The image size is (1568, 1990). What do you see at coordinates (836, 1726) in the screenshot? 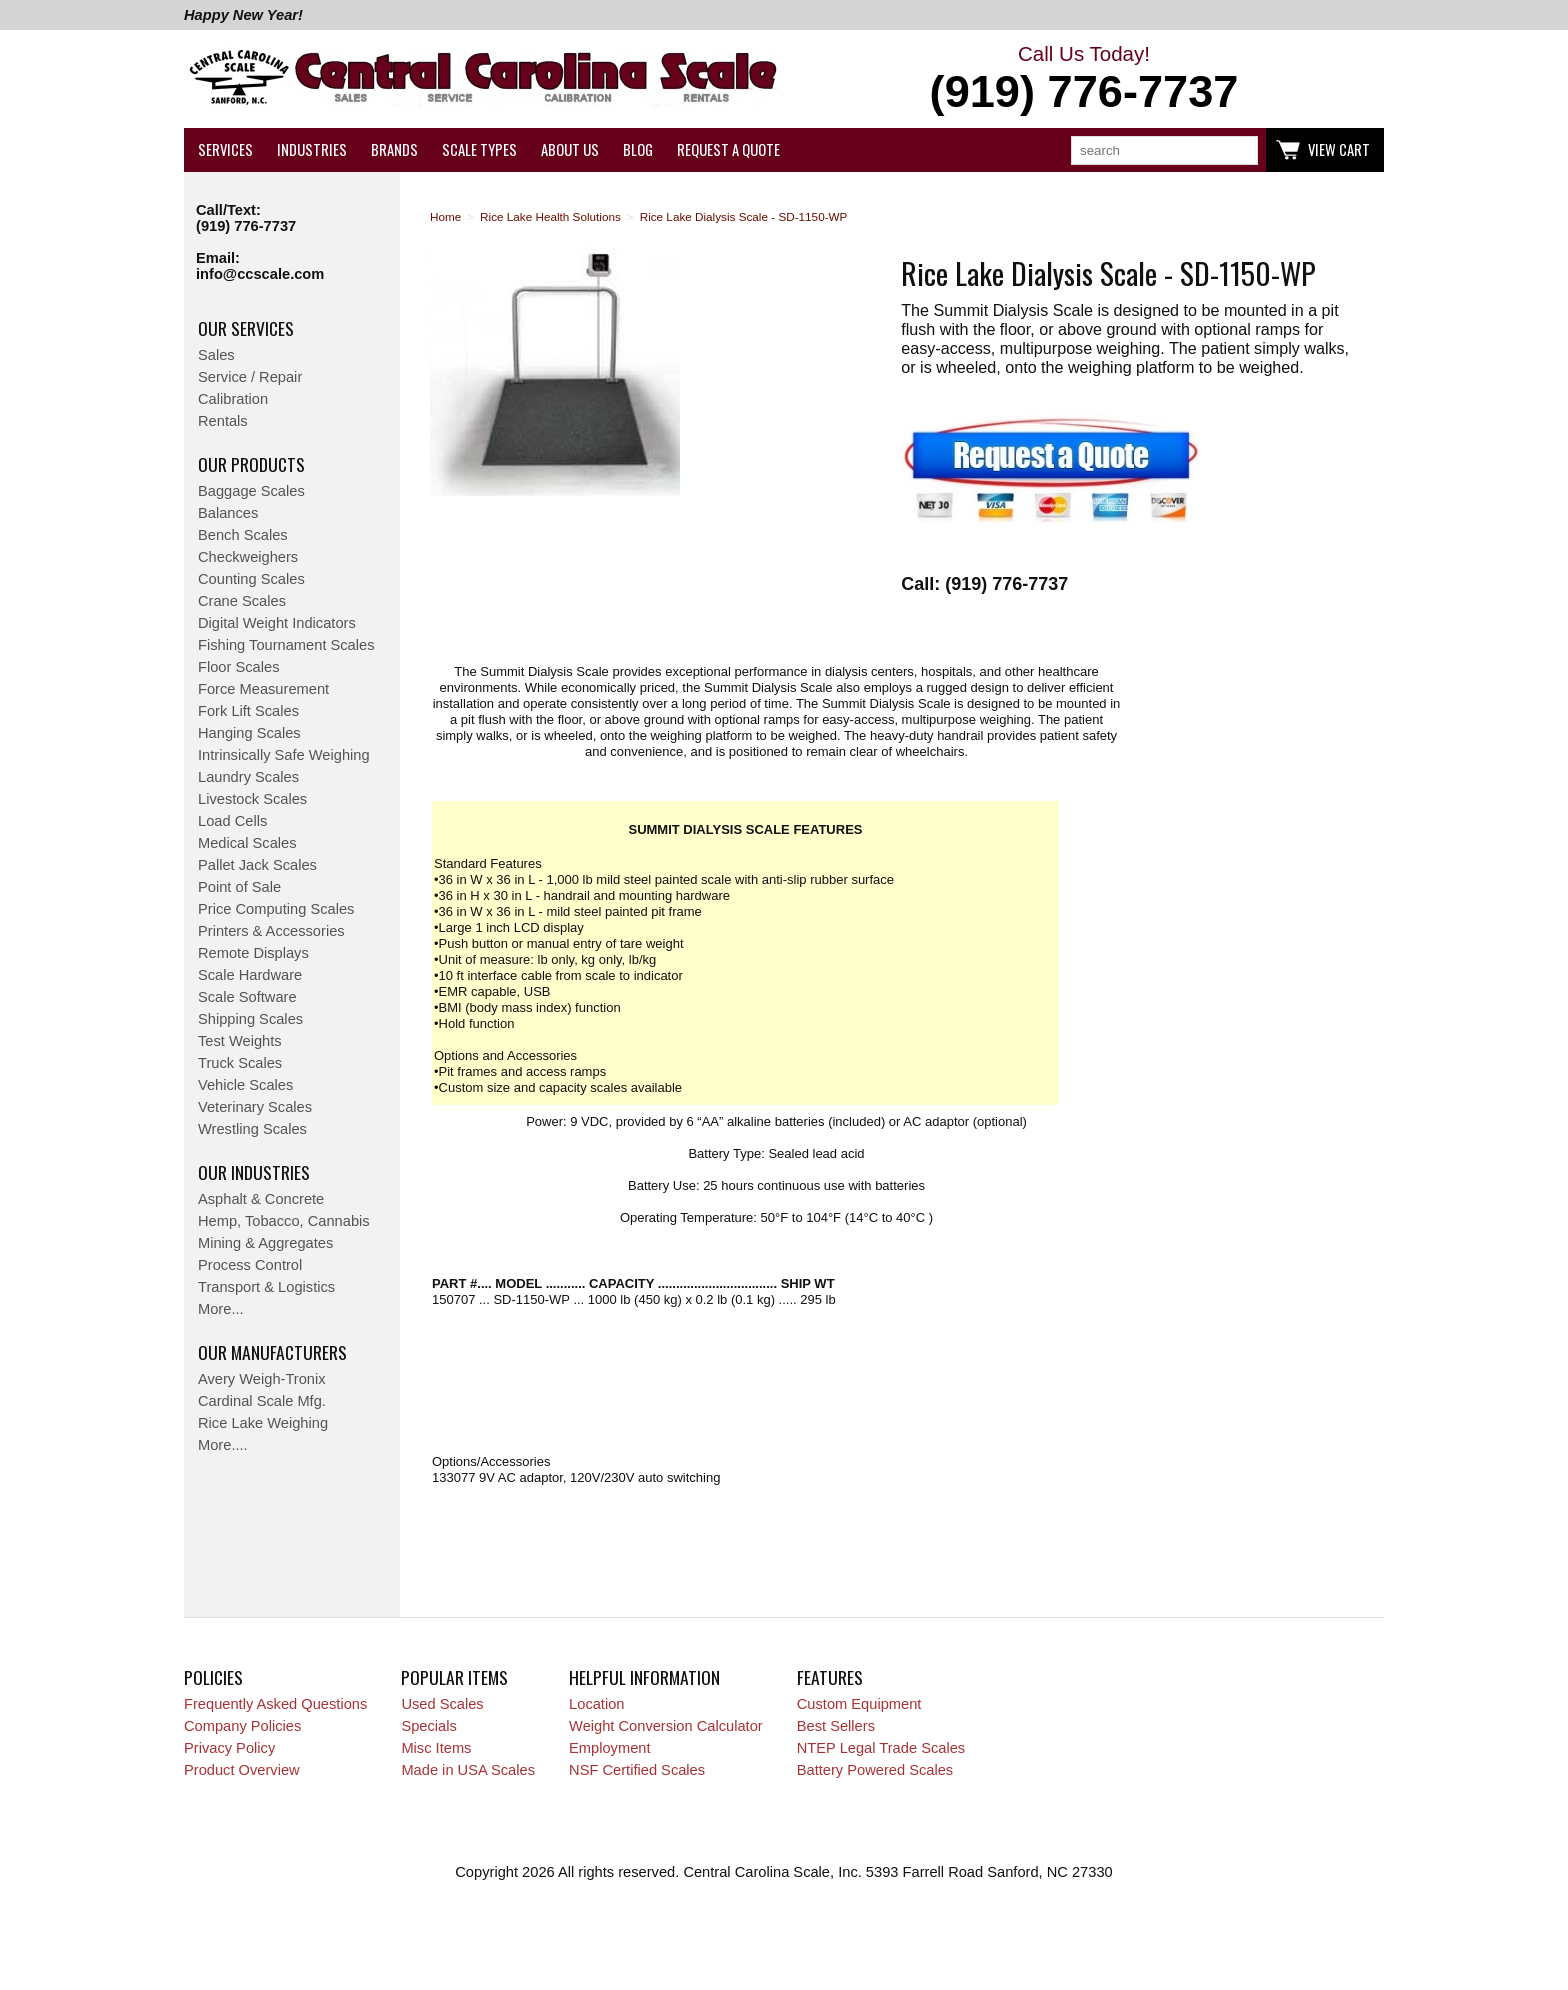
I see `Best Sellers` at bounding box center [836, 1726].